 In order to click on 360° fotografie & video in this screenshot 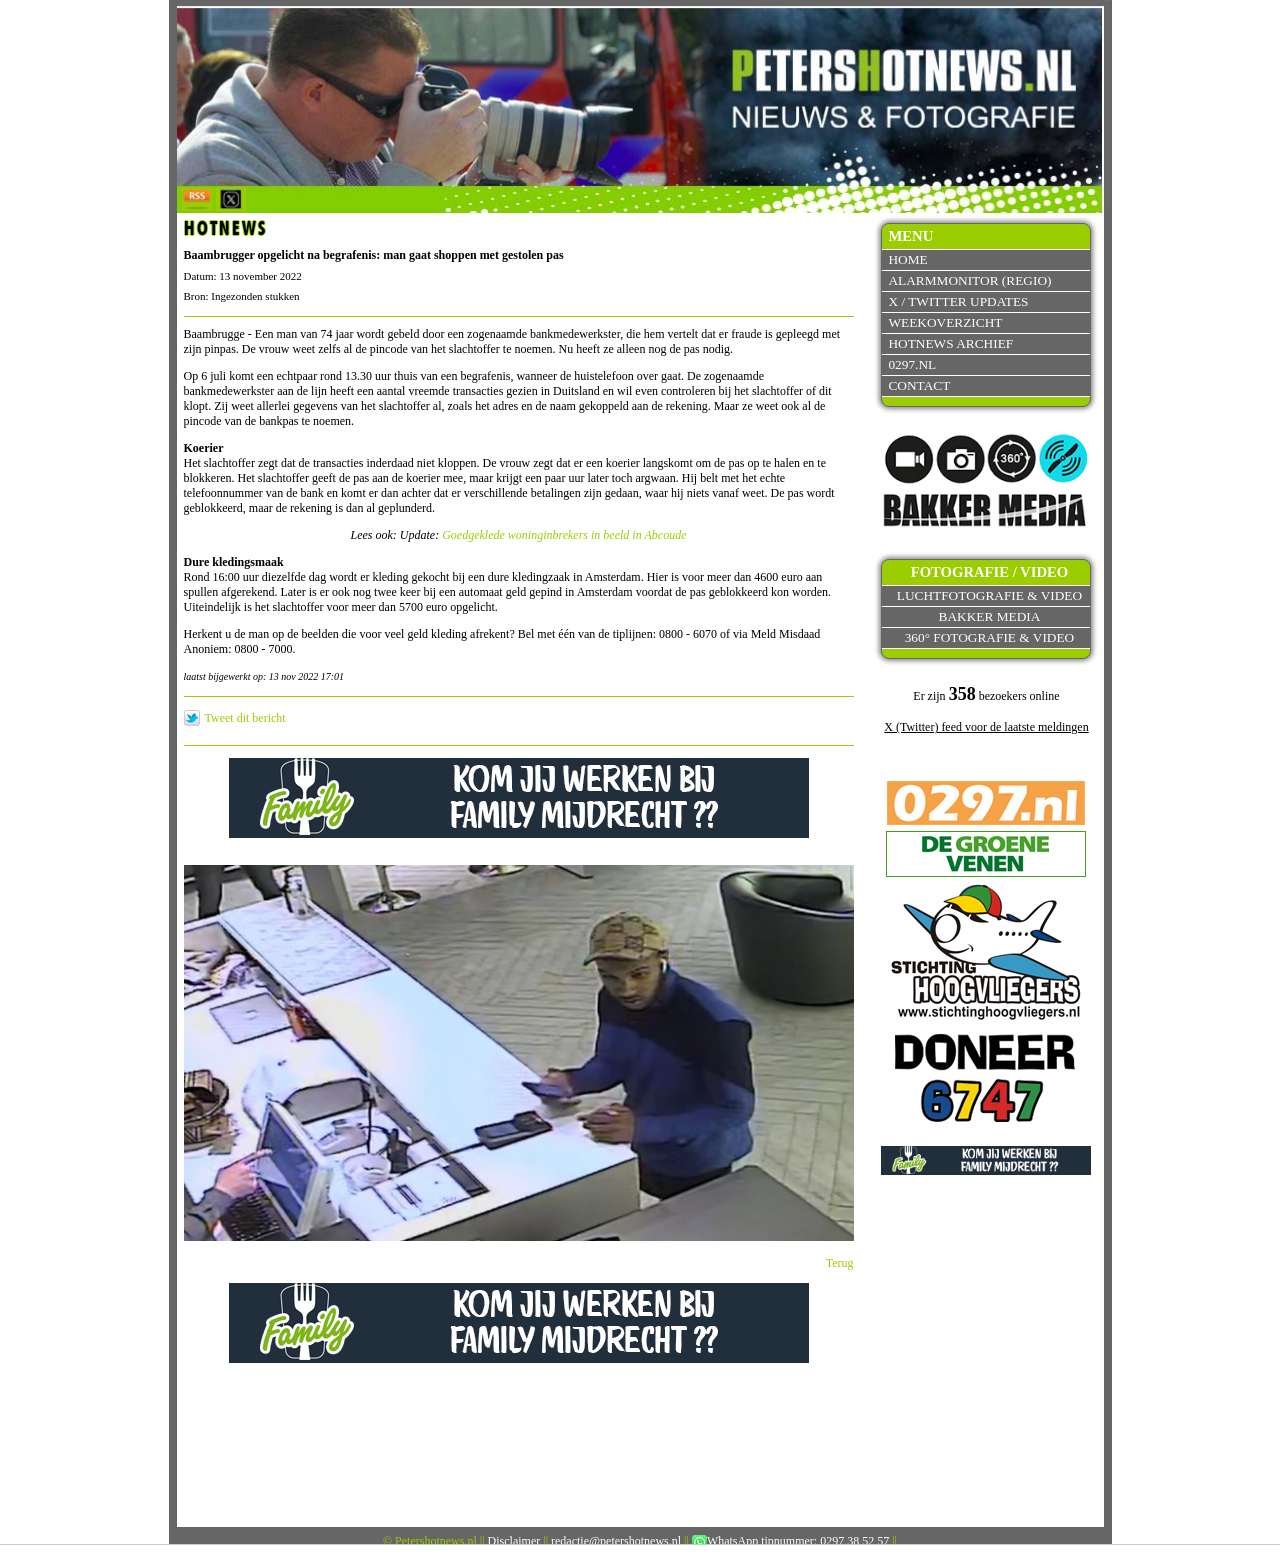, I will do `click(990, 637)`.